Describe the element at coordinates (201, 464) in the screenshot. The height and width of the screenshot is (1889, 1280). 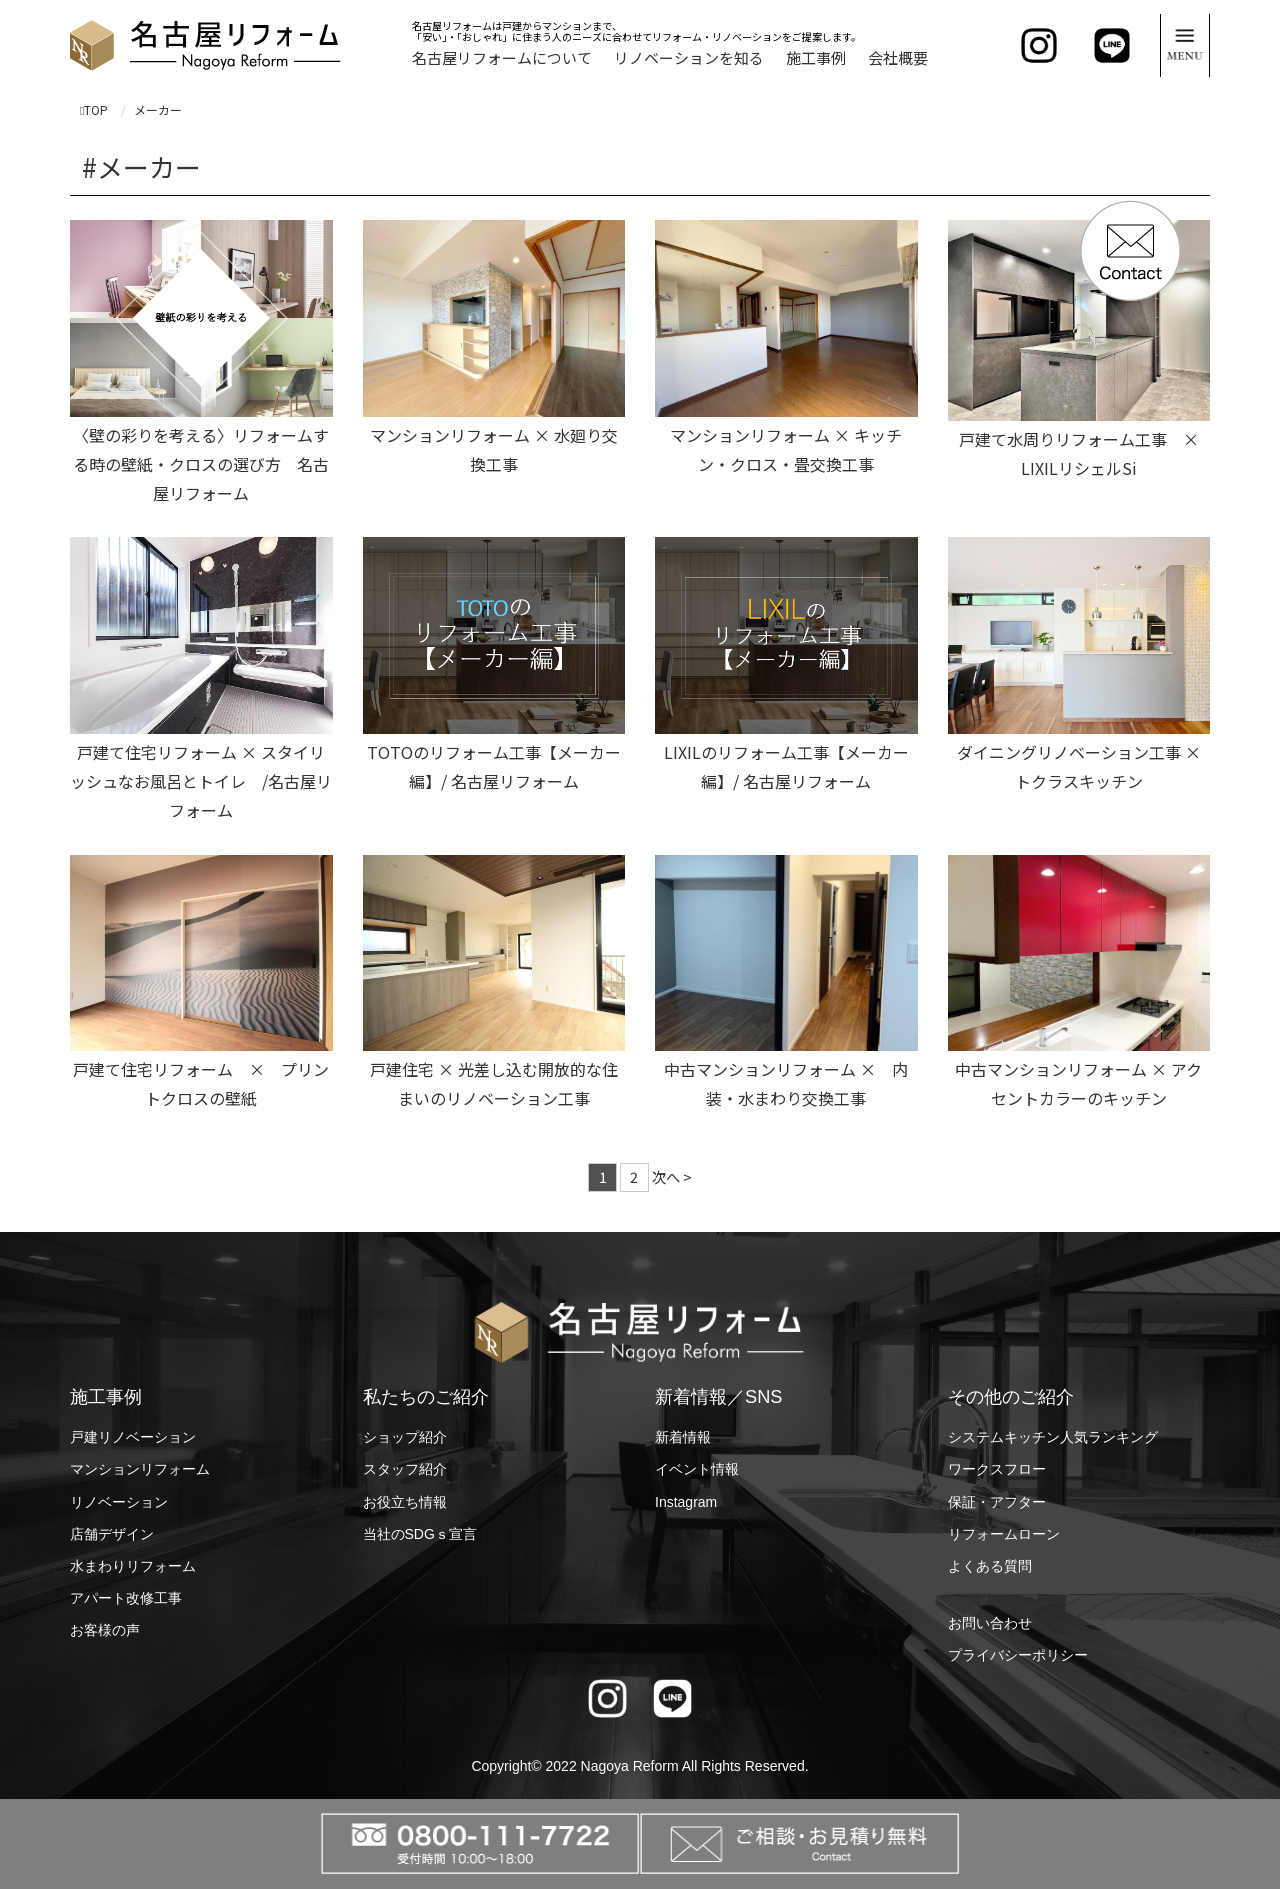
I see `〈壁の彩りを考える〉リフォームする時の壁紙・クロスの選び方 名古屋リフォーム` at that location.